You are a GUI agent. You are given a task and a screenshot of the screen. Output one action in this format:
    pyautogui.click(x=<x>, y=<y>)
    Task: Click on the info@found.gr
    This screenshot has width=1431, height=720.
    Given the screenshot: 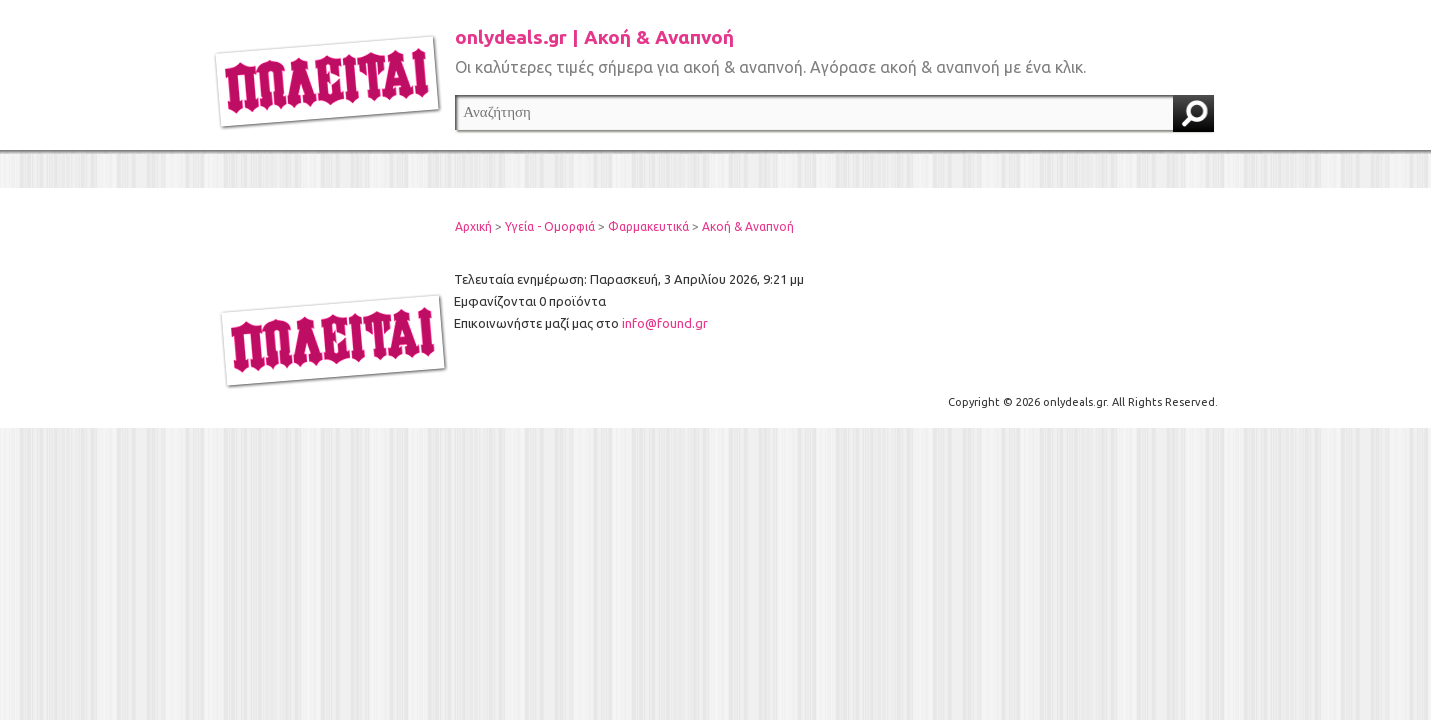 What is the action you would take?
    pyautogui.click(x=665, y=323)
    